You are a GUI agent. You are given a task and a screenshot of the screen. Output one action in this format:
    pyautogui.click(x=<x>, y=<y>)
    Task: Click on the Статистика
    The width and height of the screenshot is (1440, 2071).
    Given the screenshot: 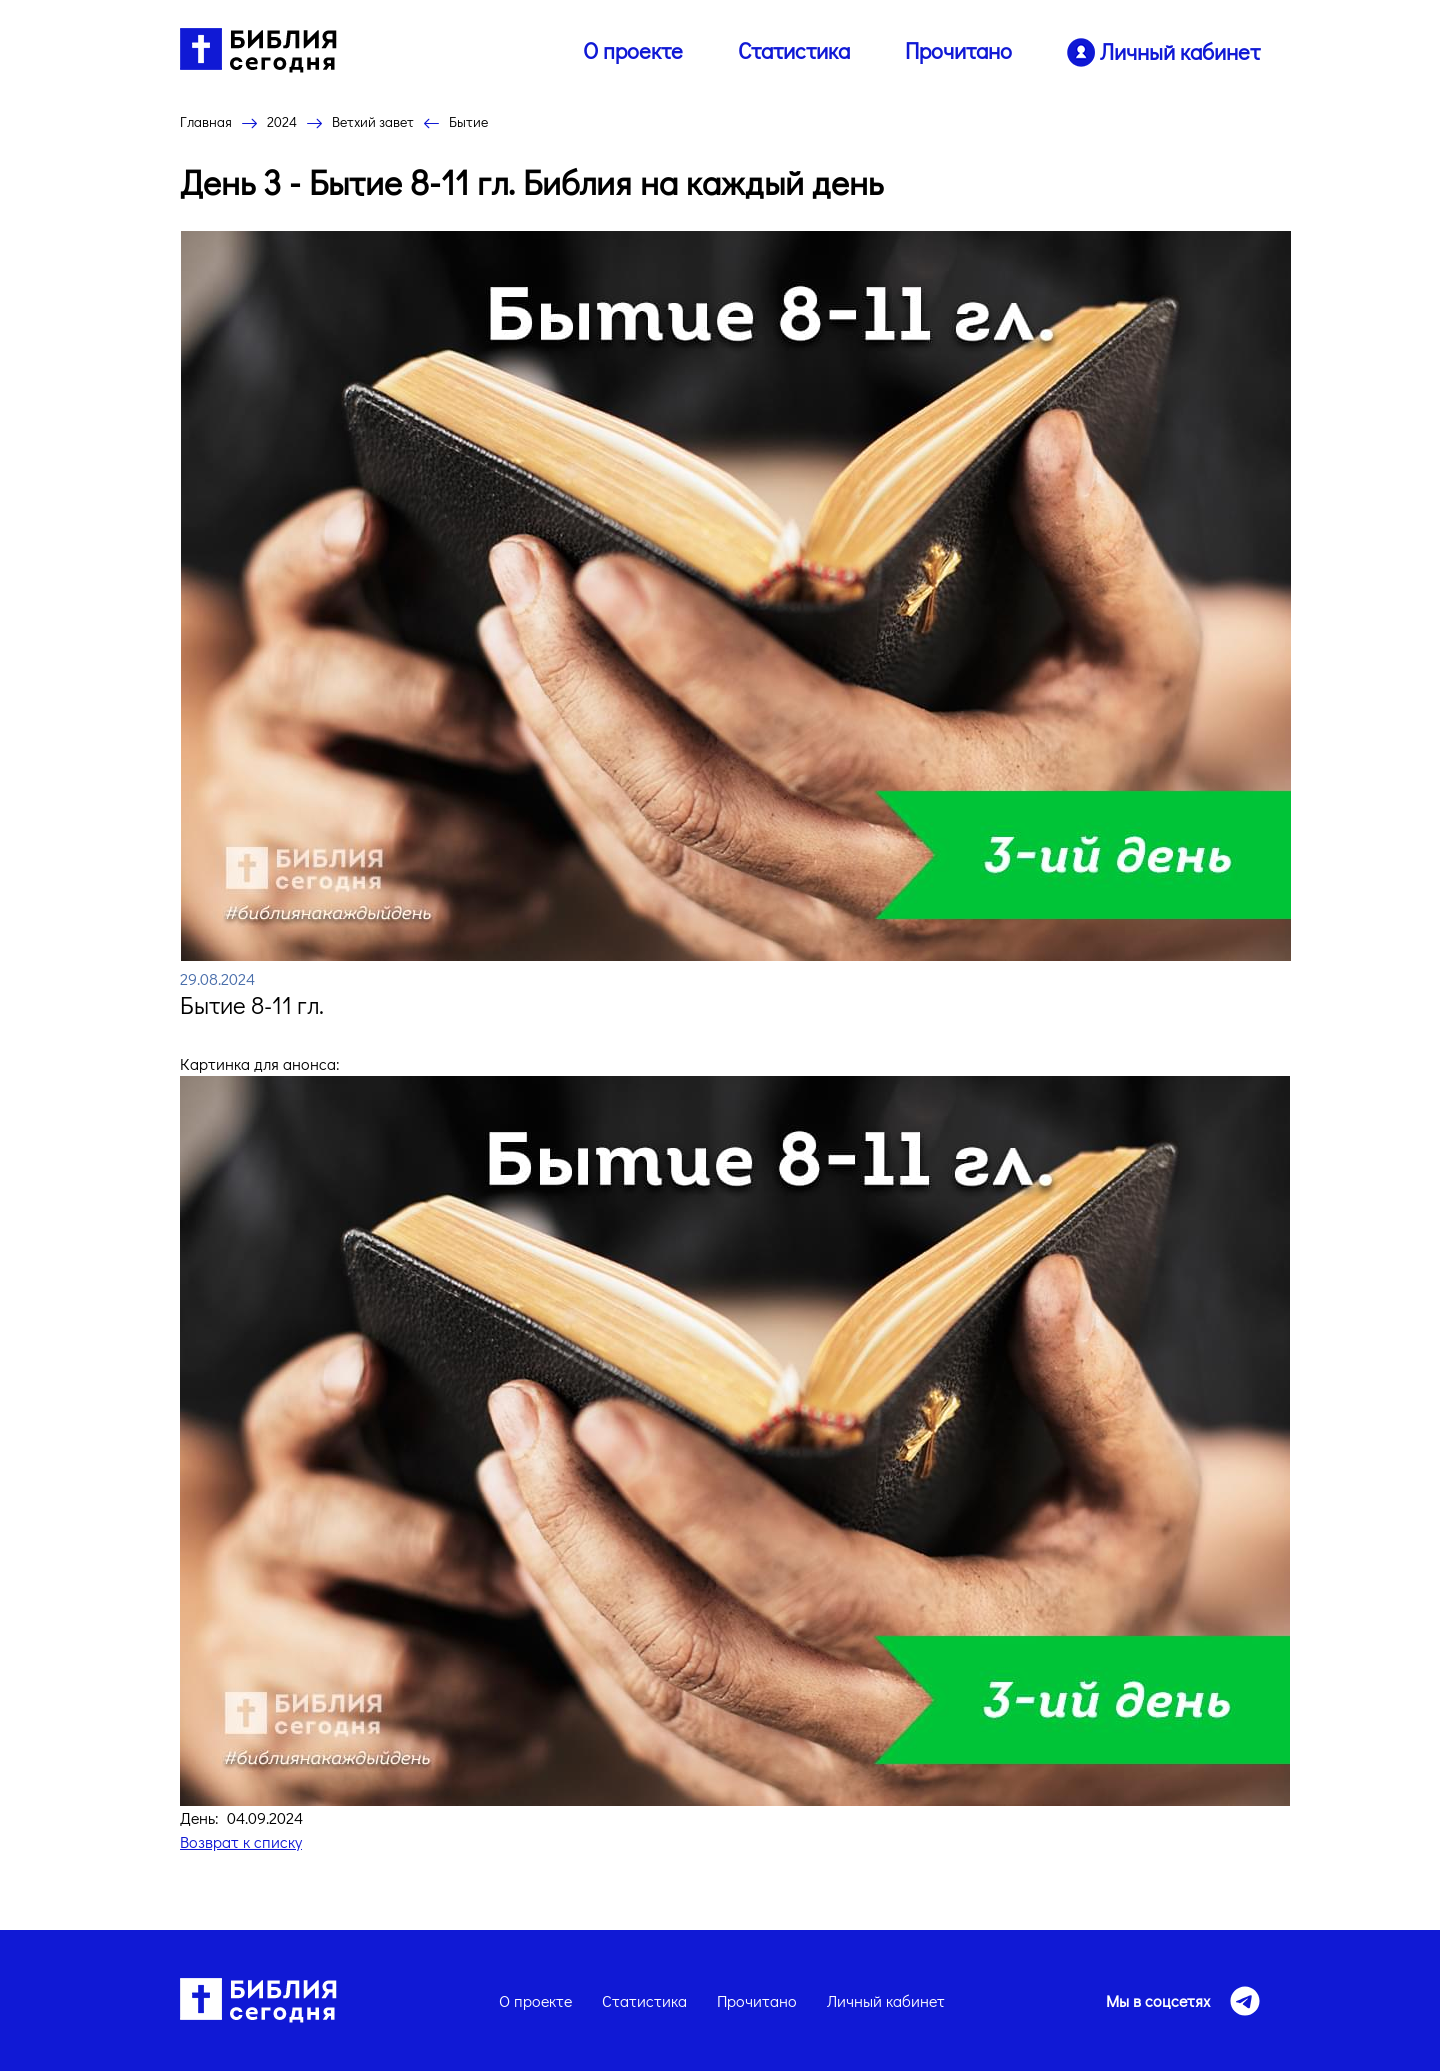 What is the action you would take?
    pyautogui.click(x=794, y=50)
    